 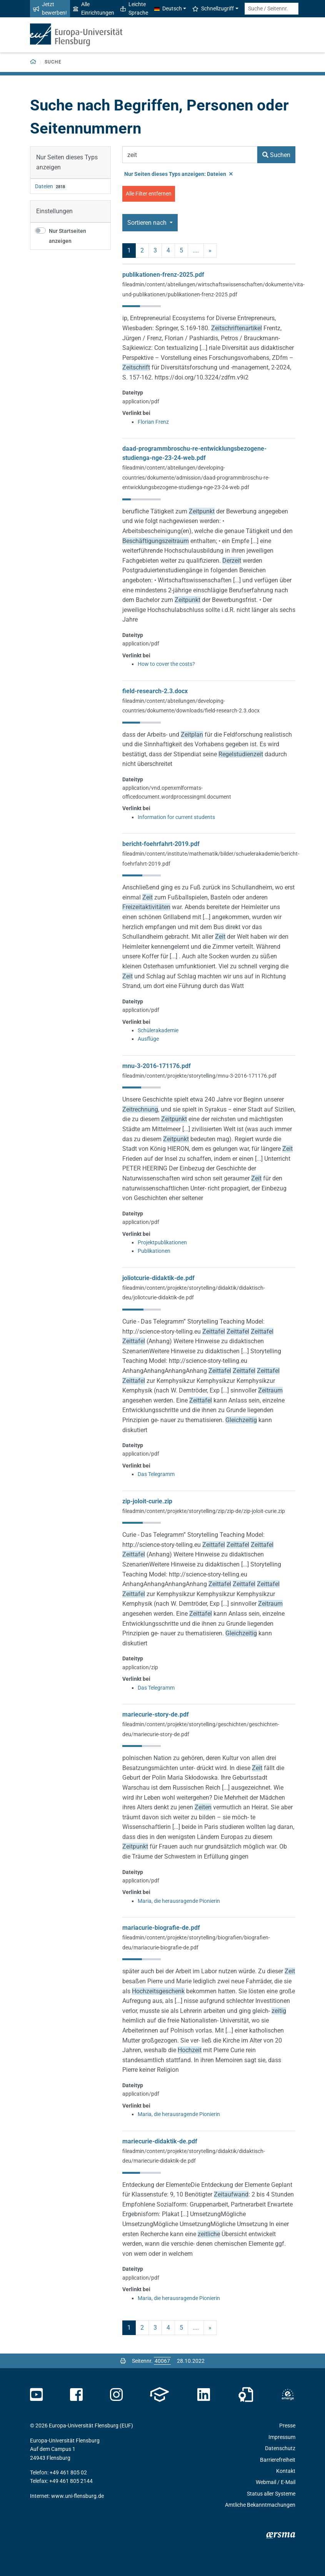 What do you see at coordinates (163, 274) in the screenshot?
I see `publikationen-frenz-2025.pdf` at bounding box center [163, 274].